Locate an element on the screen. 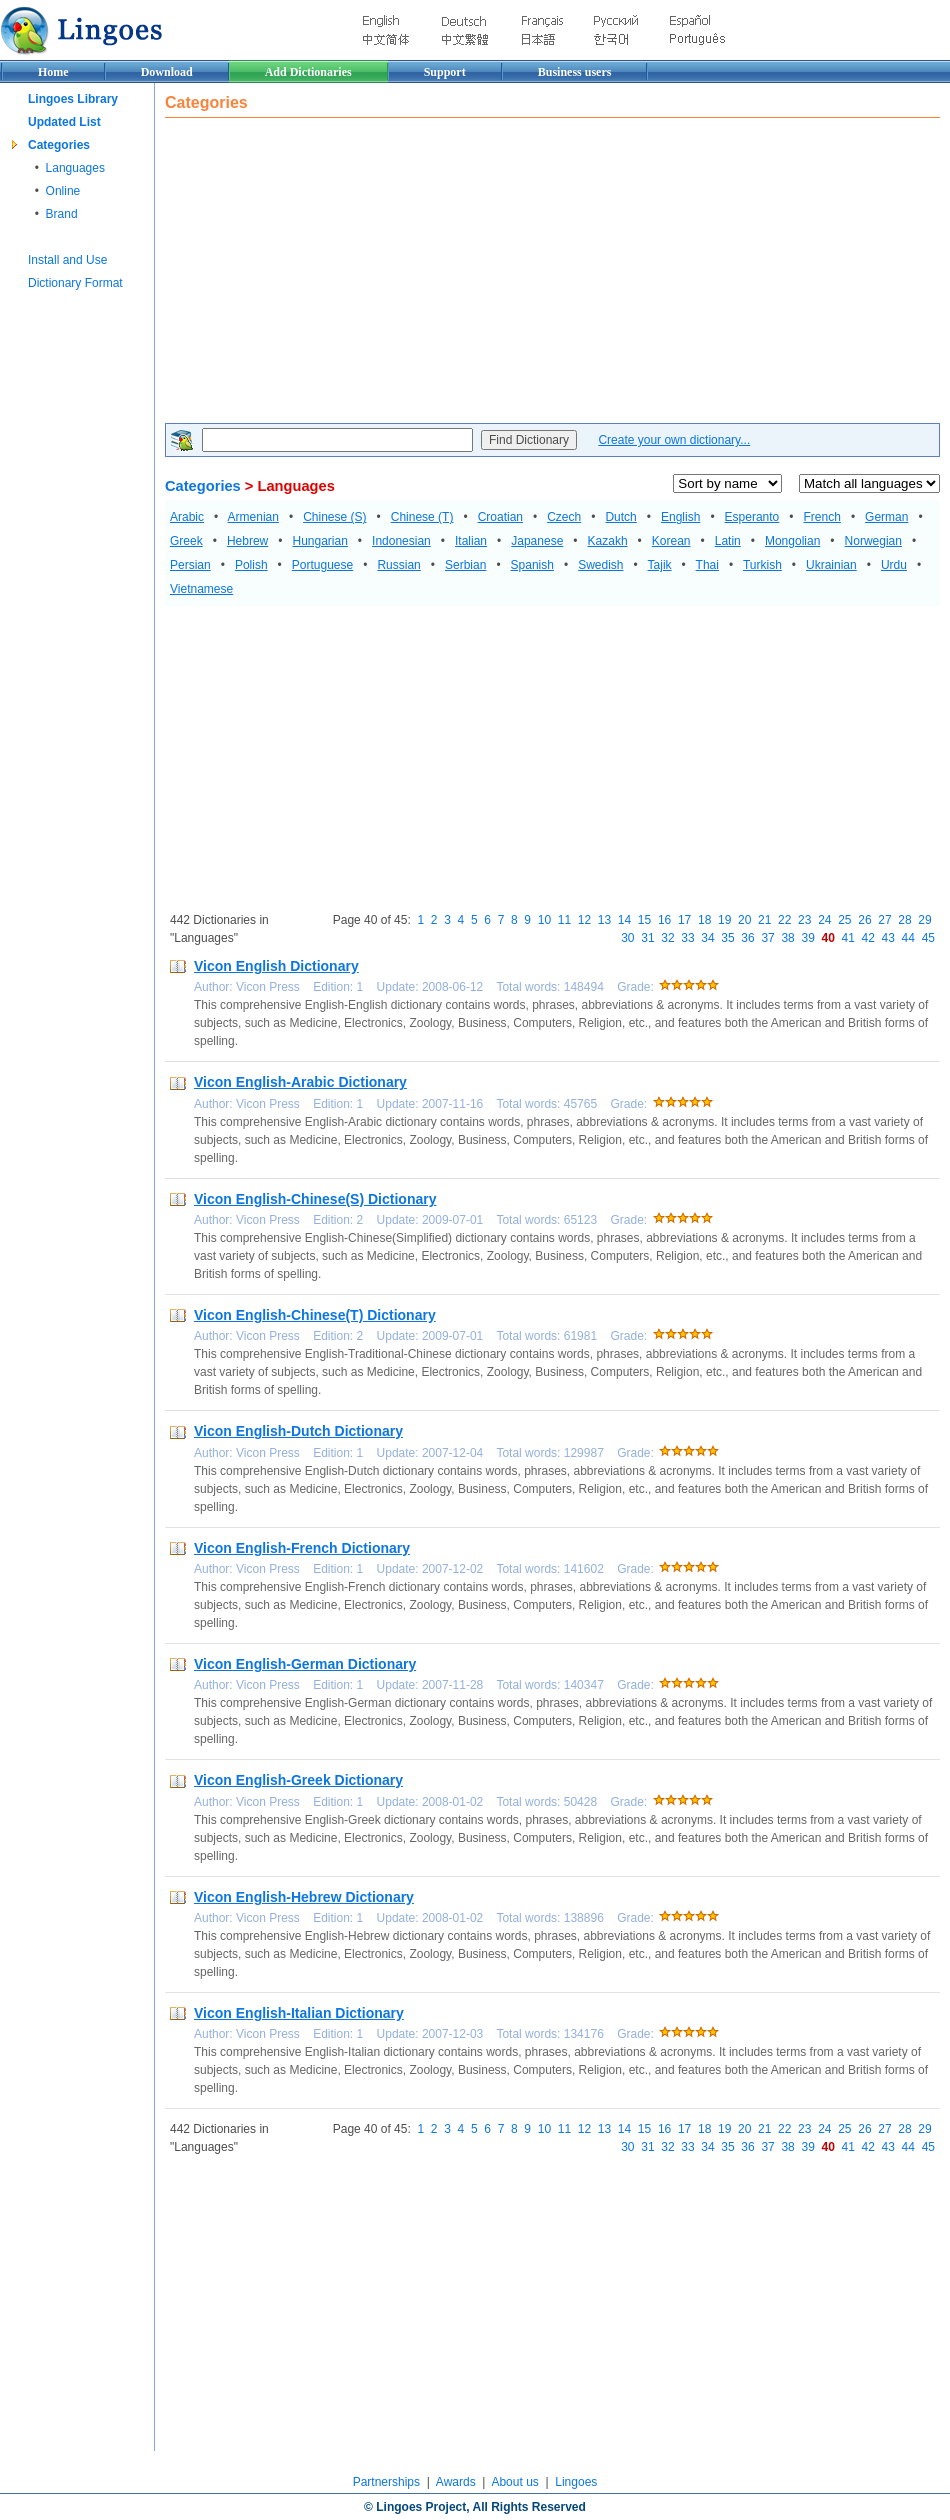 The height and width of the screenshot is (2520, 950). Business users is located at coordinates (575, 72).